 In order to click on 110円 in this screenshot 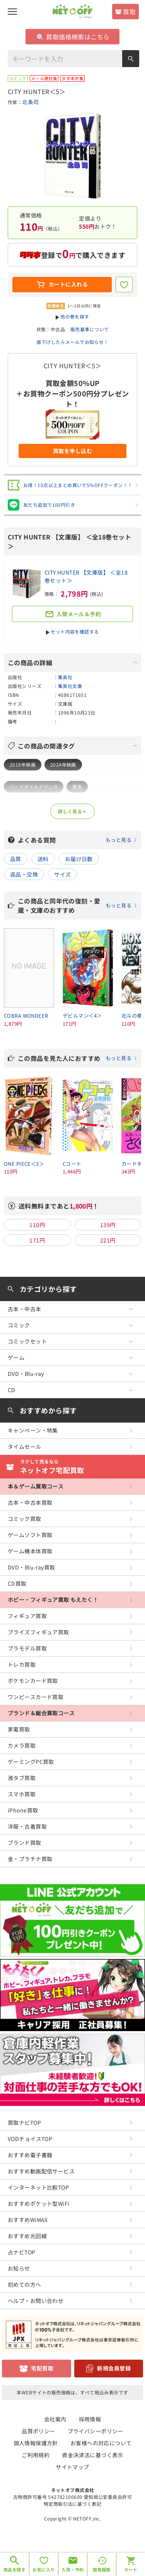, I will do `click(37, 1225)`.